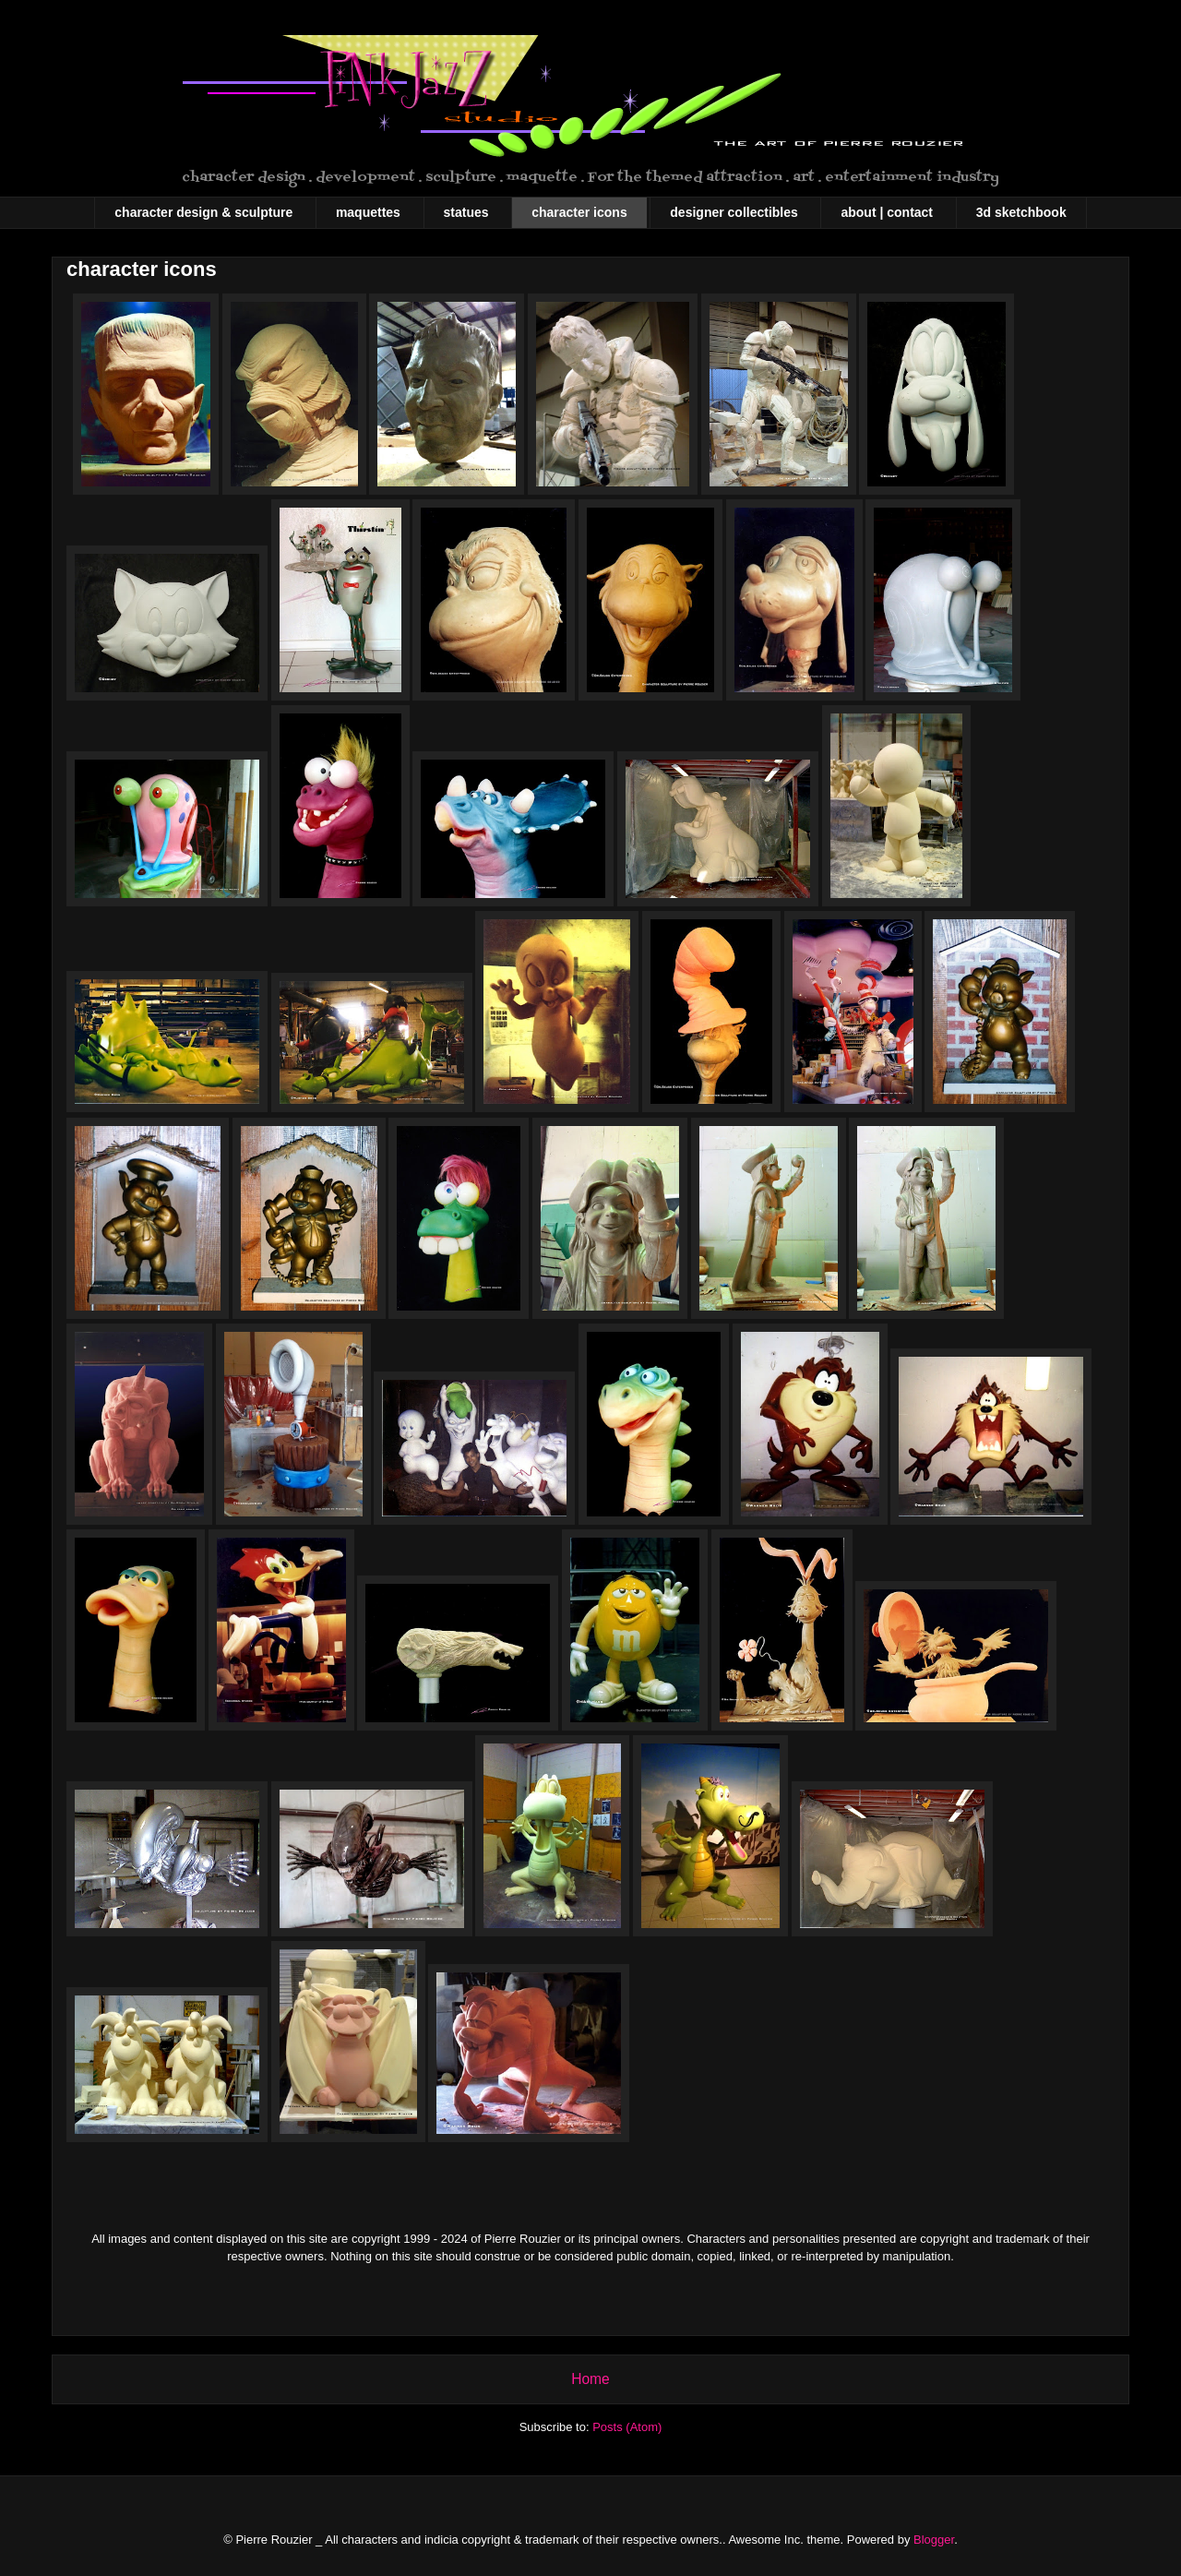 The width and height of the screenshot is (1181, 2576). Describe the element at coordinates (734, 212) in the screenshot. I see `designer collectibles` at that location.